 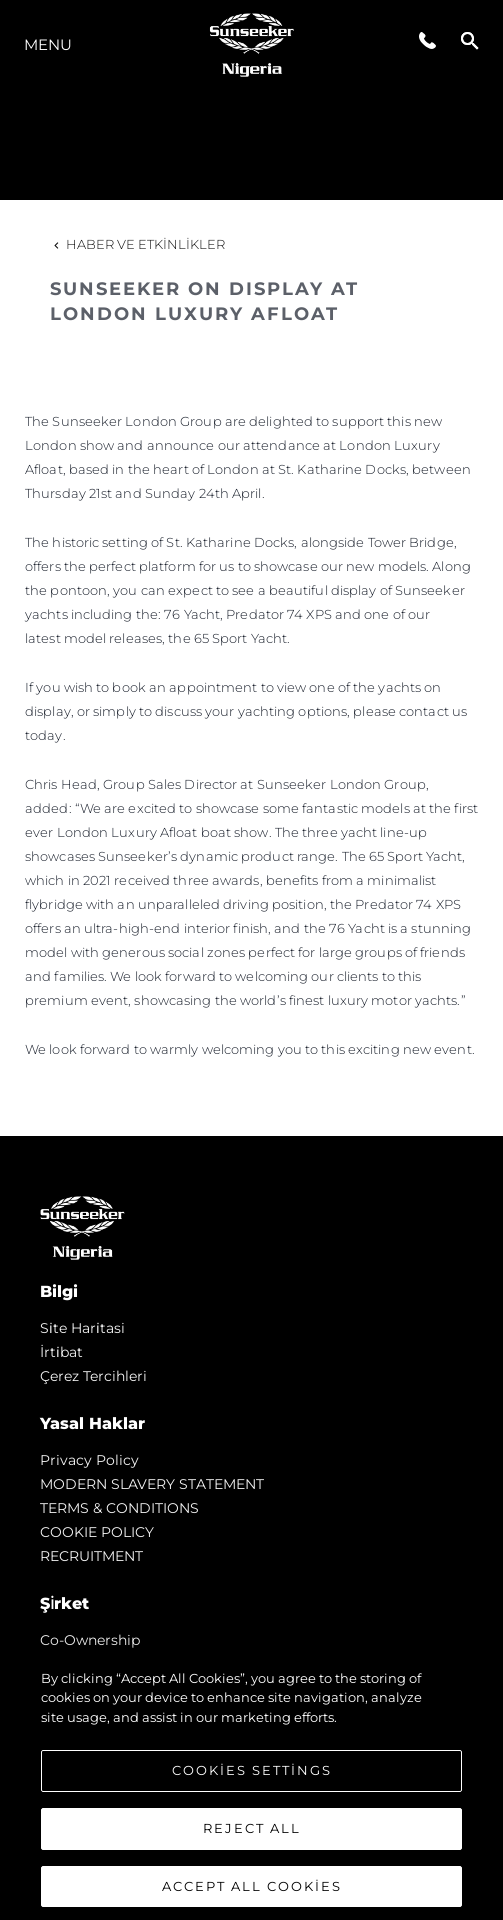 What do you see at coordinates (90, 1640) in the screenshot?
I see `Co-Ownership` at bounding box center [90, 1640].